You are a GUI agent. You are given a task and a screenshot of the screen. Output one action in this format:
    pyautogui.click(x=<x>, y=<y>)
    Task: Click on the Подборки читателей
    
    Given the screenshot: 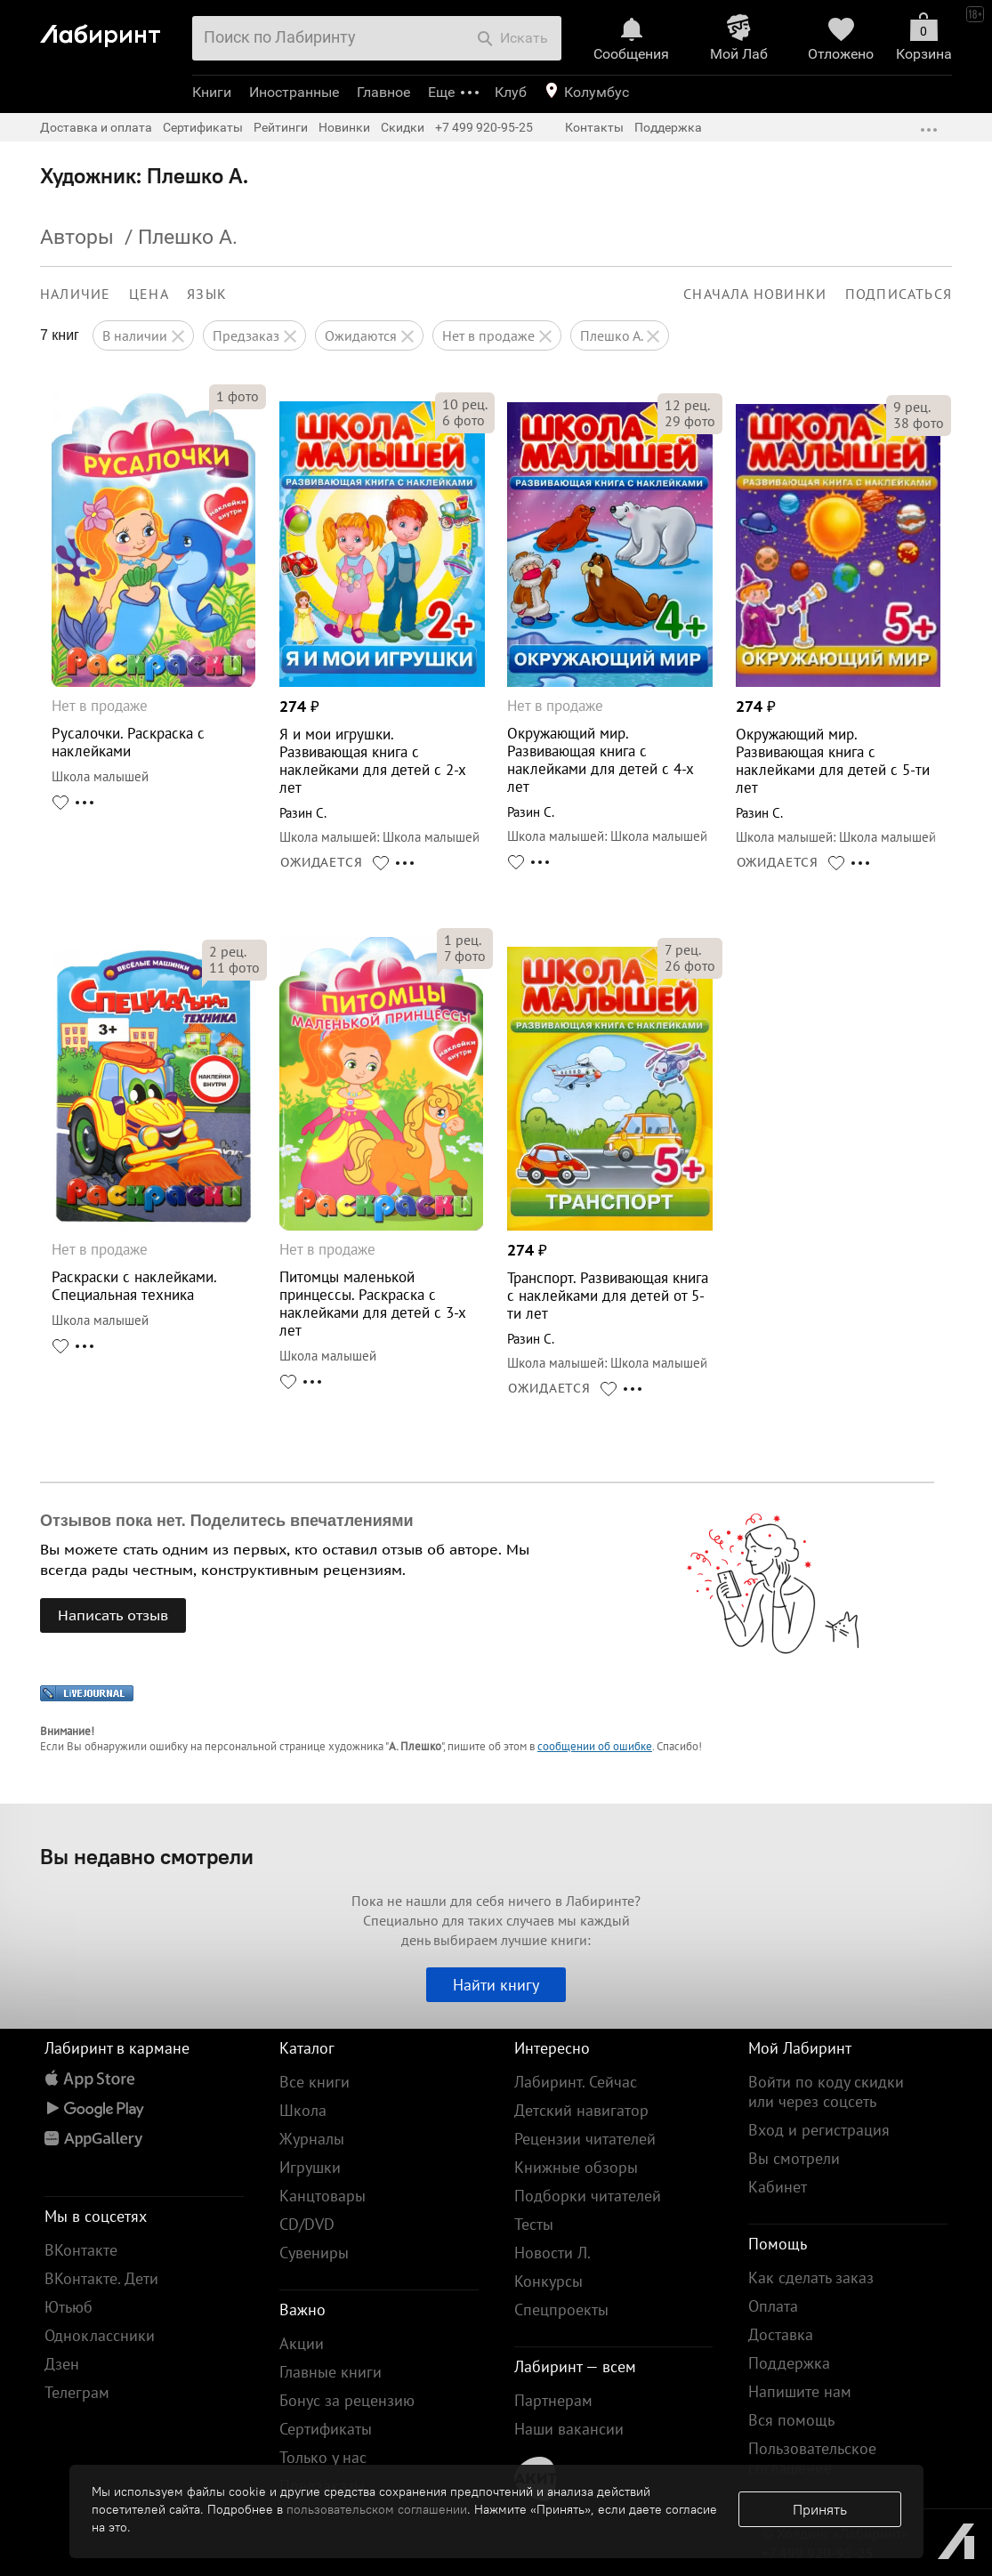 What is the action you would take?
    pyautogui.click(x=587, y=2195)
    